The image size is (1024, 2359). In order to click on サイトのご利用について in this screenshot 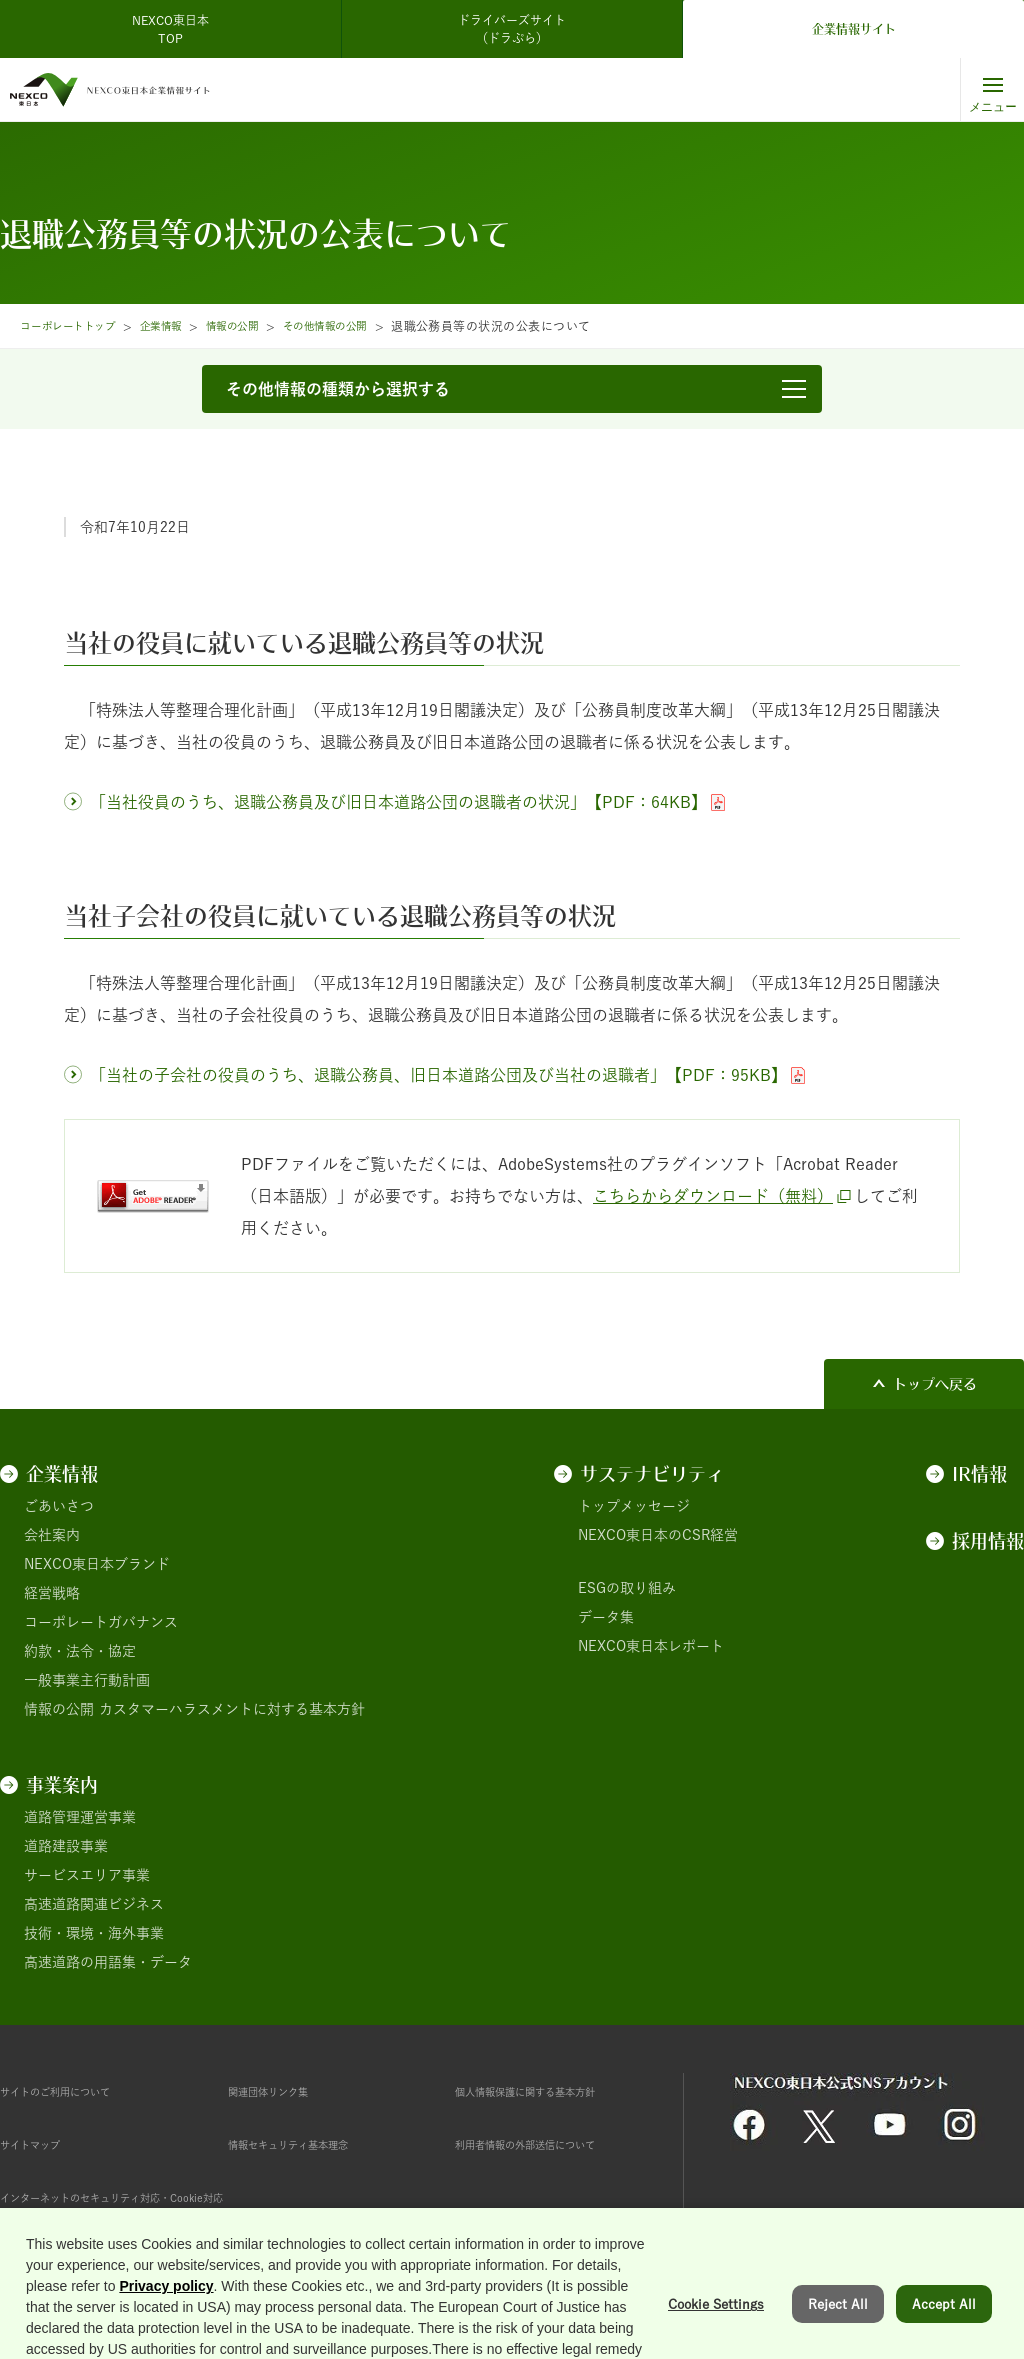, I will do `click(77, 2091)`.